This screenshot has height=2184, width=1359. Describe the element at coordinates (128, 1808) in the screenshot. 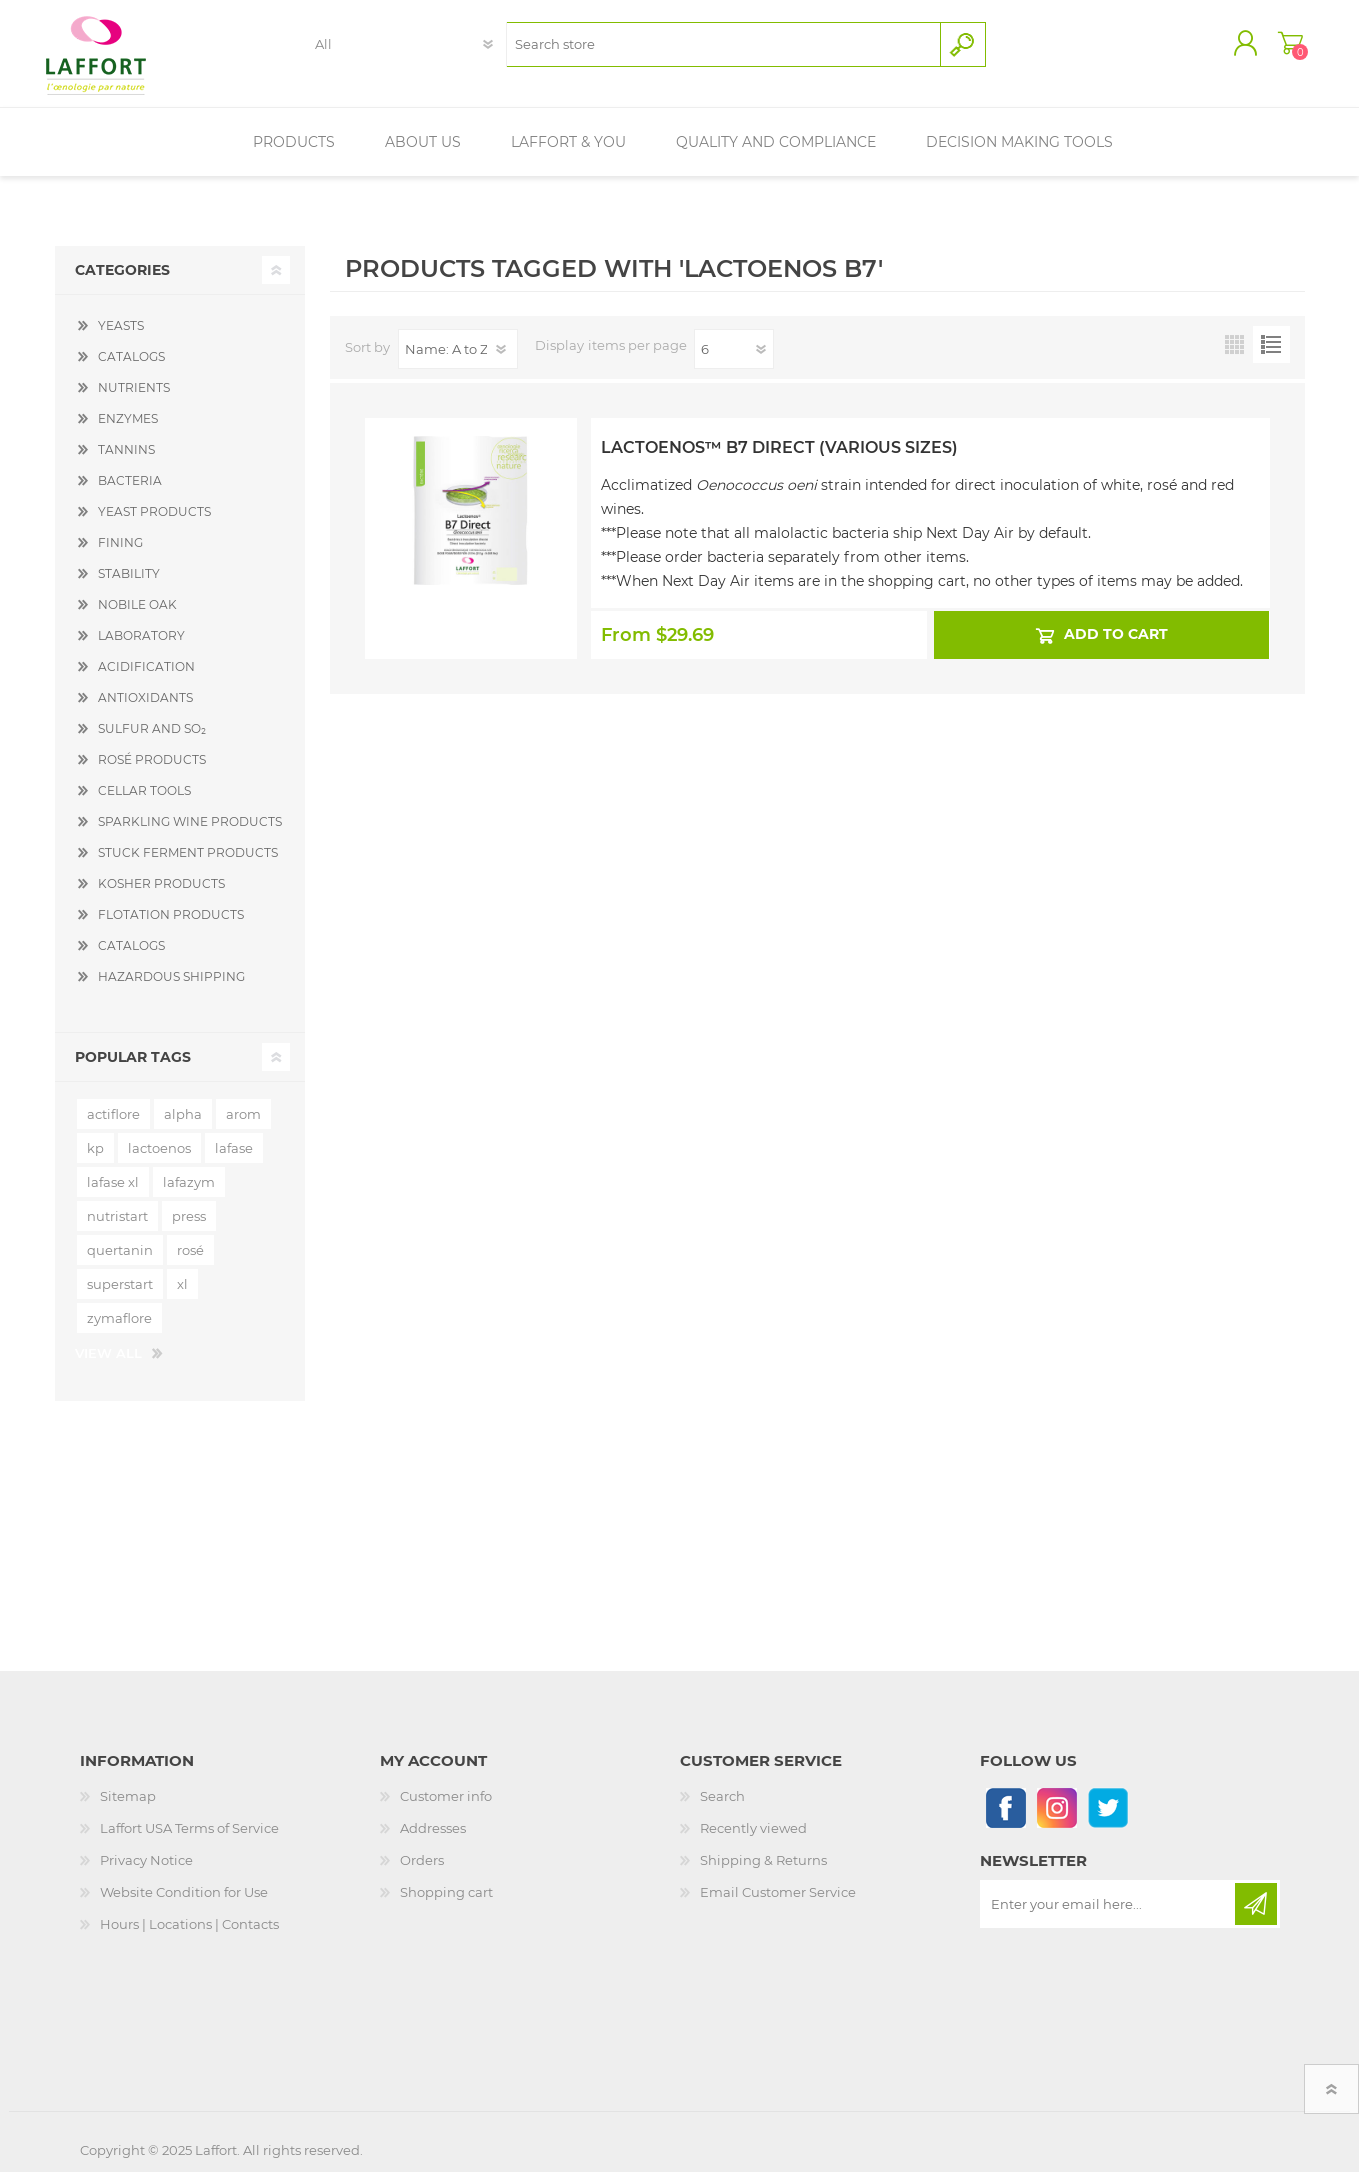

I see `Sitemap` at that location.